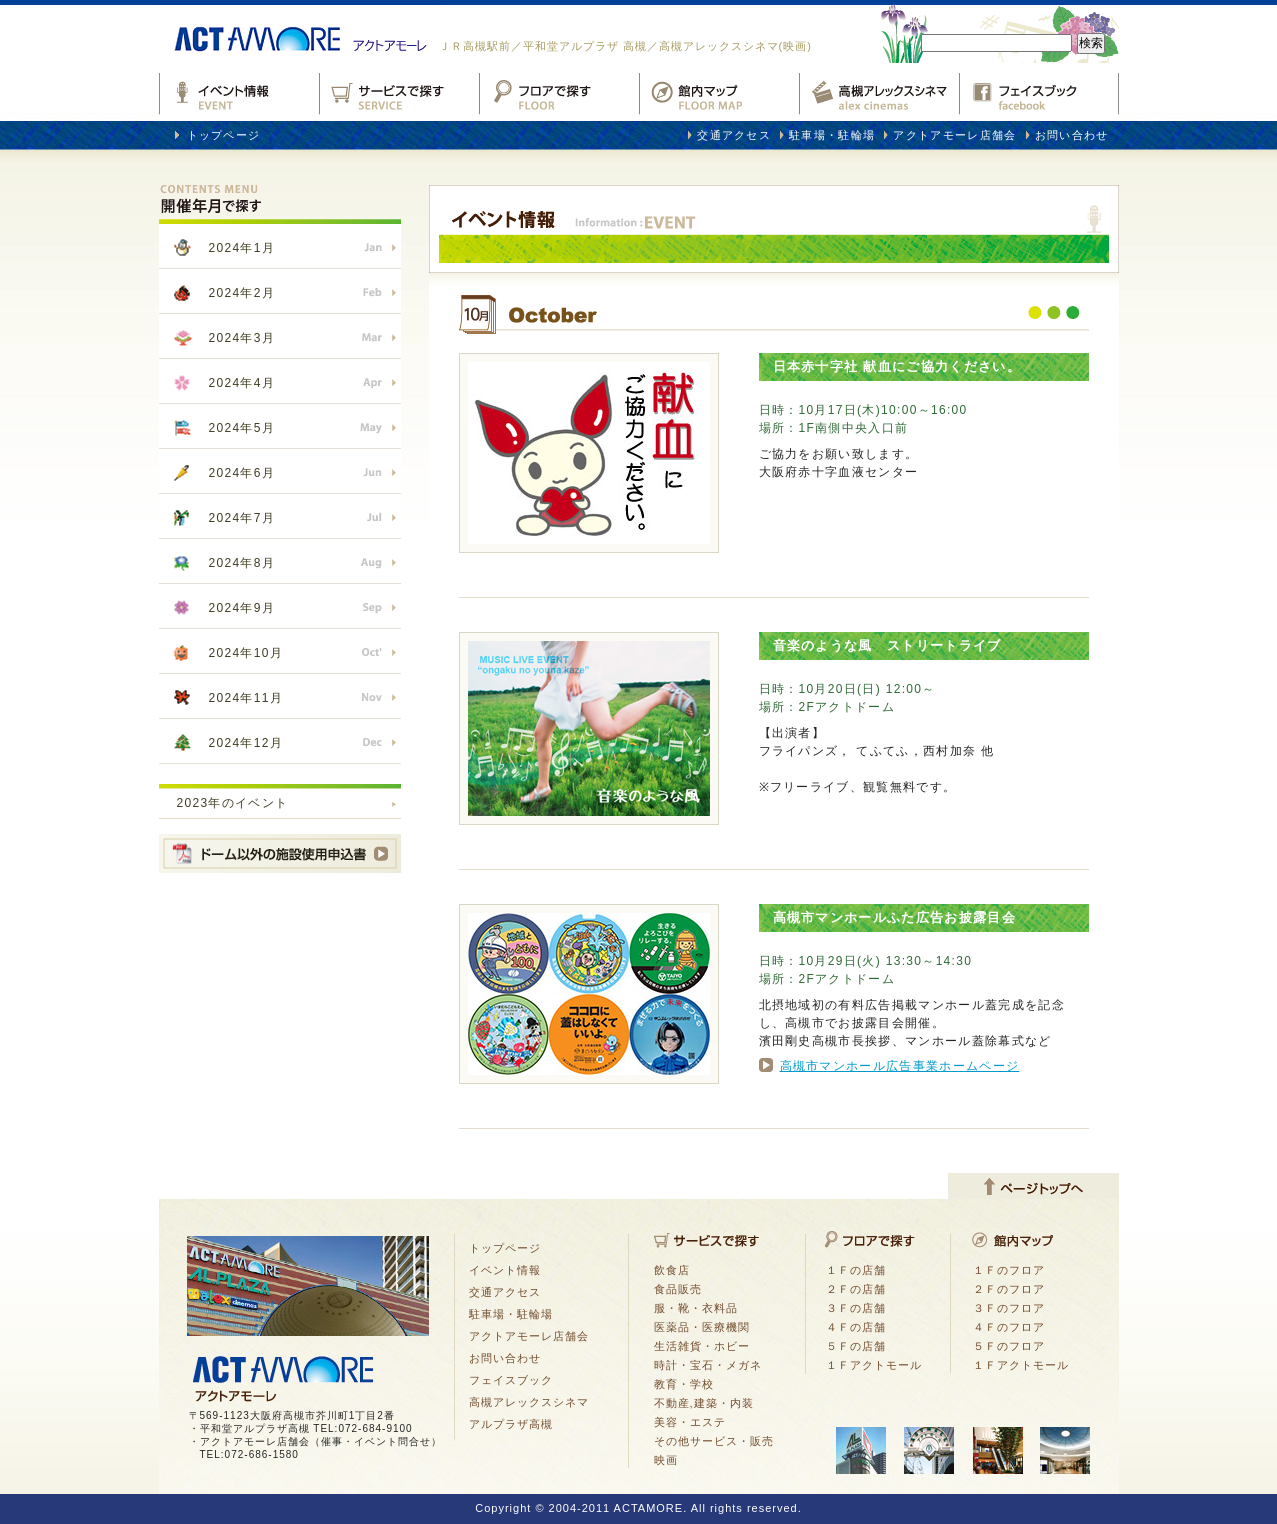 The width and height of the screenshot is (1277, 1524). What do you see at coordinates (242, 383) in the screenshot?
I see `2024年4月` at bounding box center [242, 383].